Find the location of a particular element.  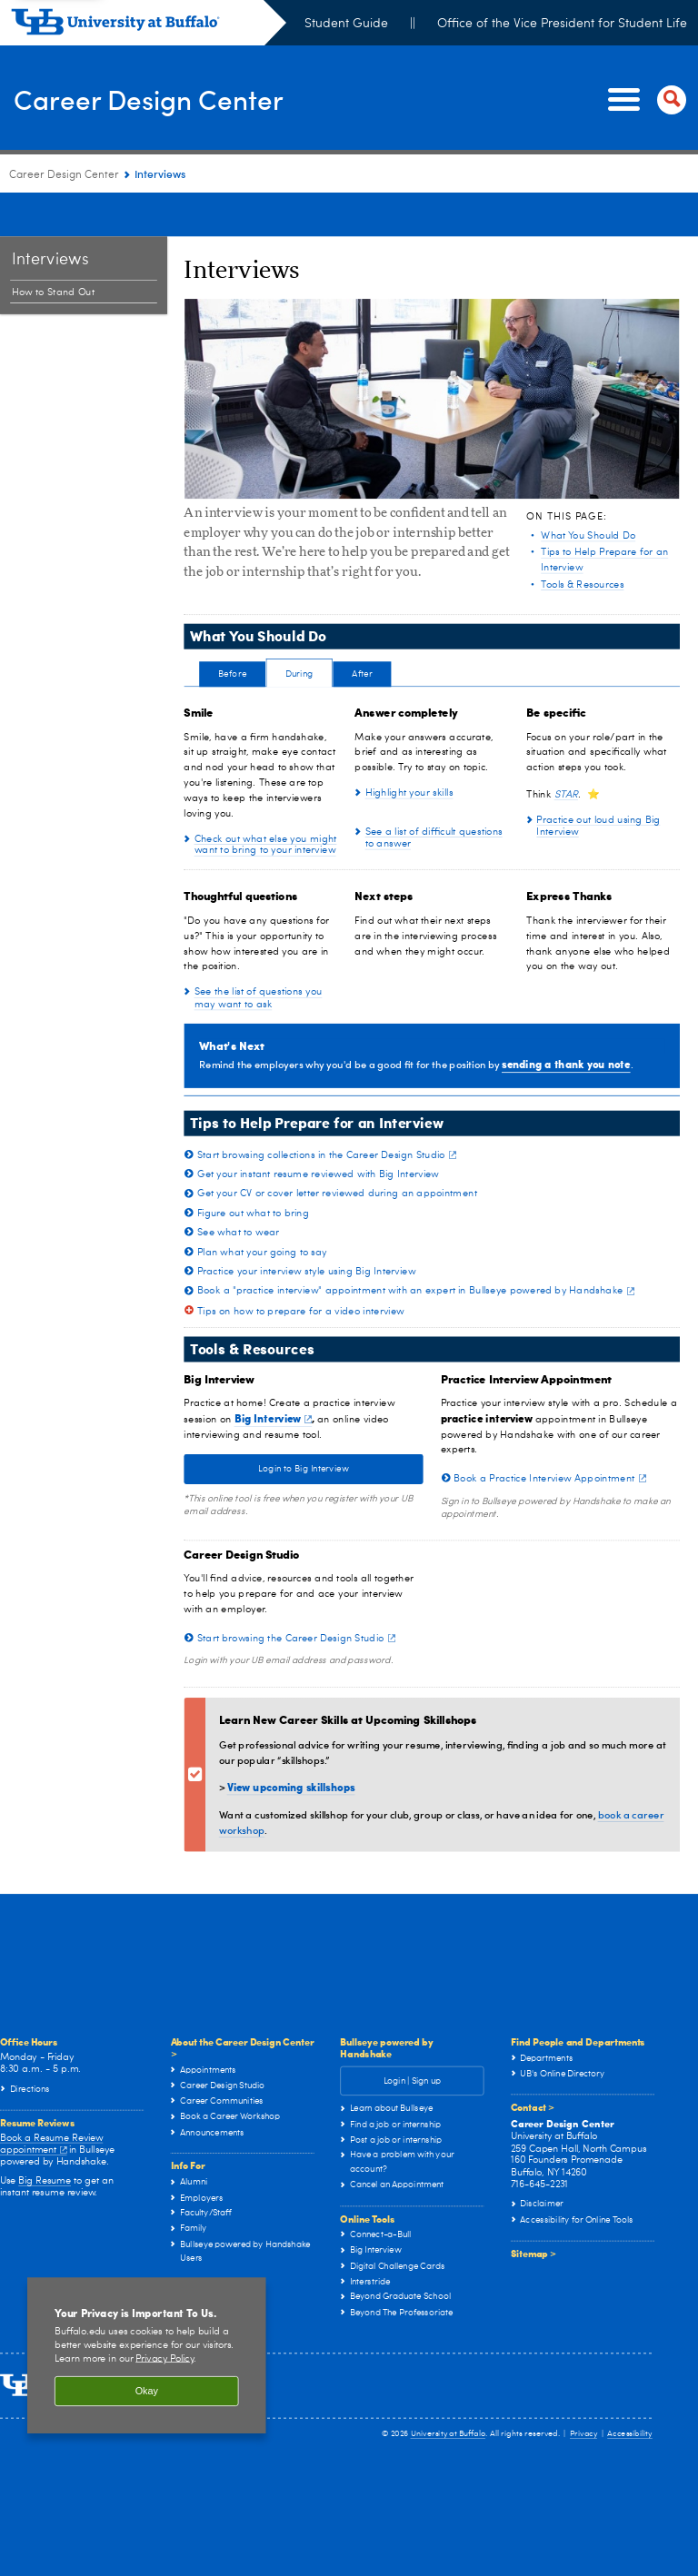

Tips on how to prepare for a video interview is located at coordinates (300, 1267).